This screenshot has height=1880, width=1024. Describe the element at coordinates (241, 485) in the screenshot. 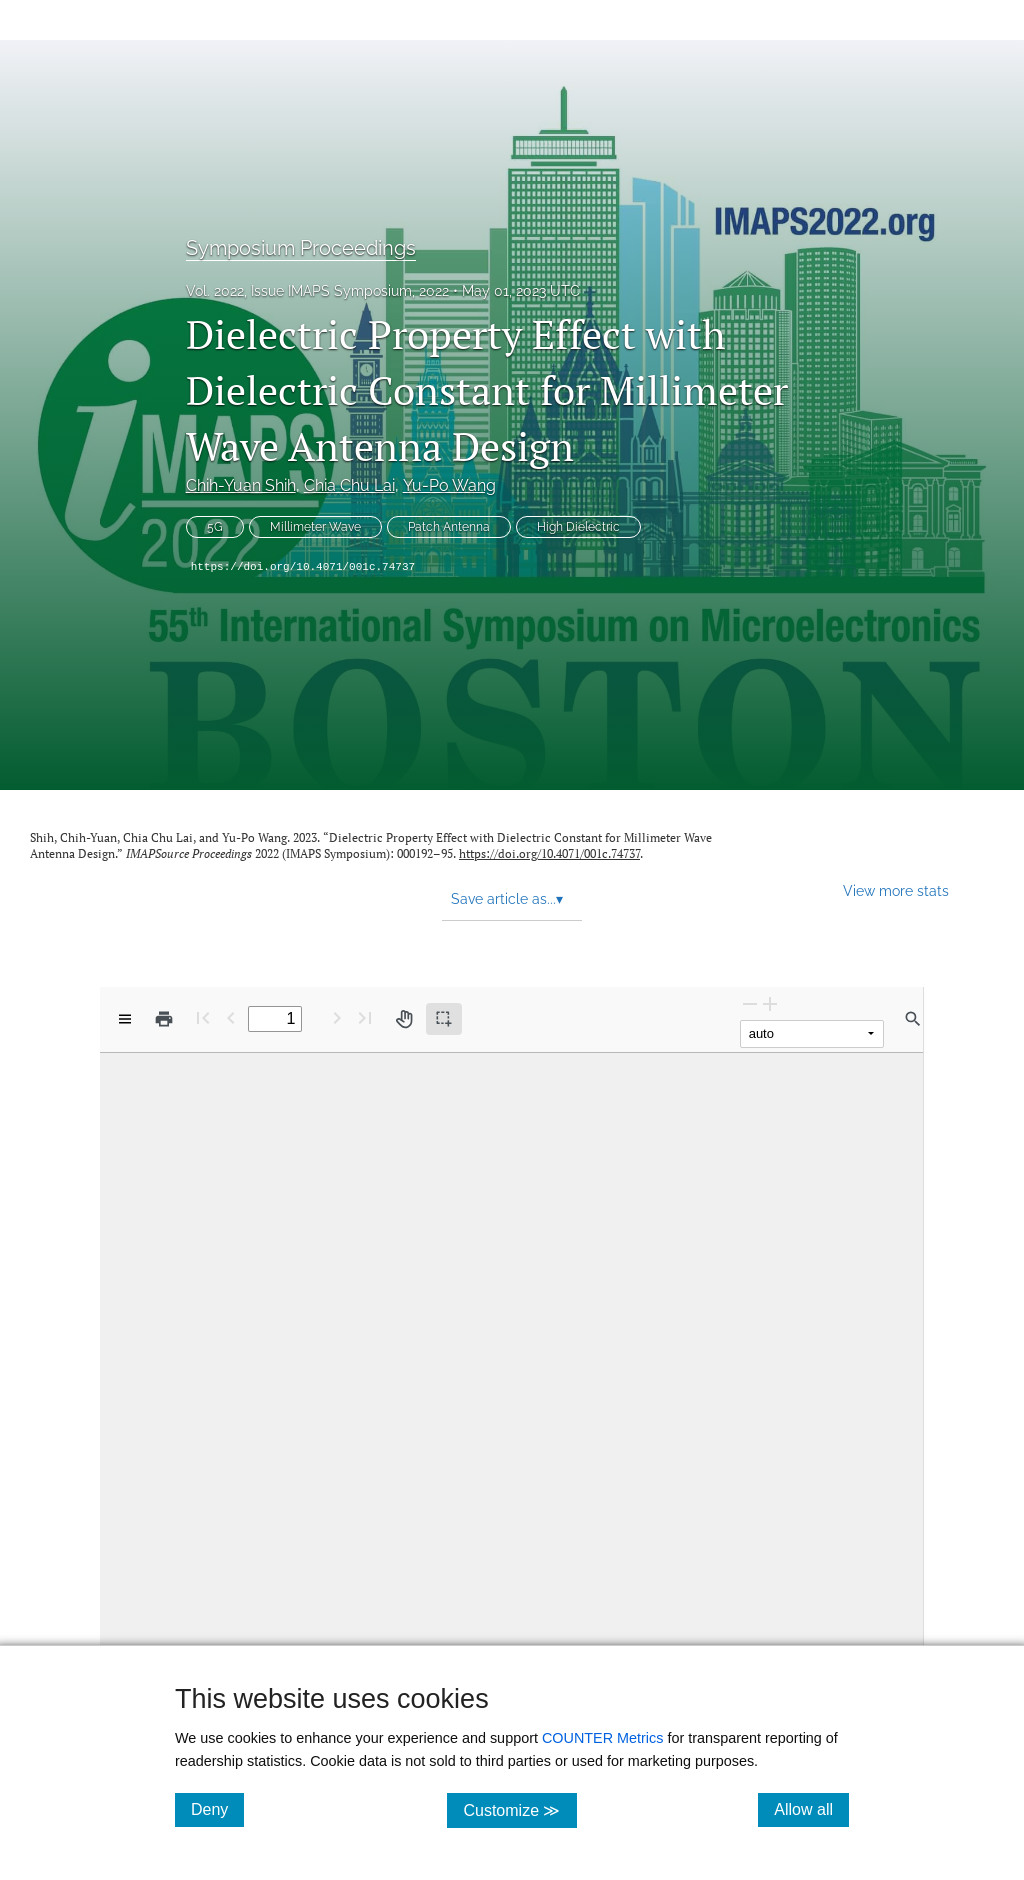

I see `Chih-Yuan Shih` at that location.